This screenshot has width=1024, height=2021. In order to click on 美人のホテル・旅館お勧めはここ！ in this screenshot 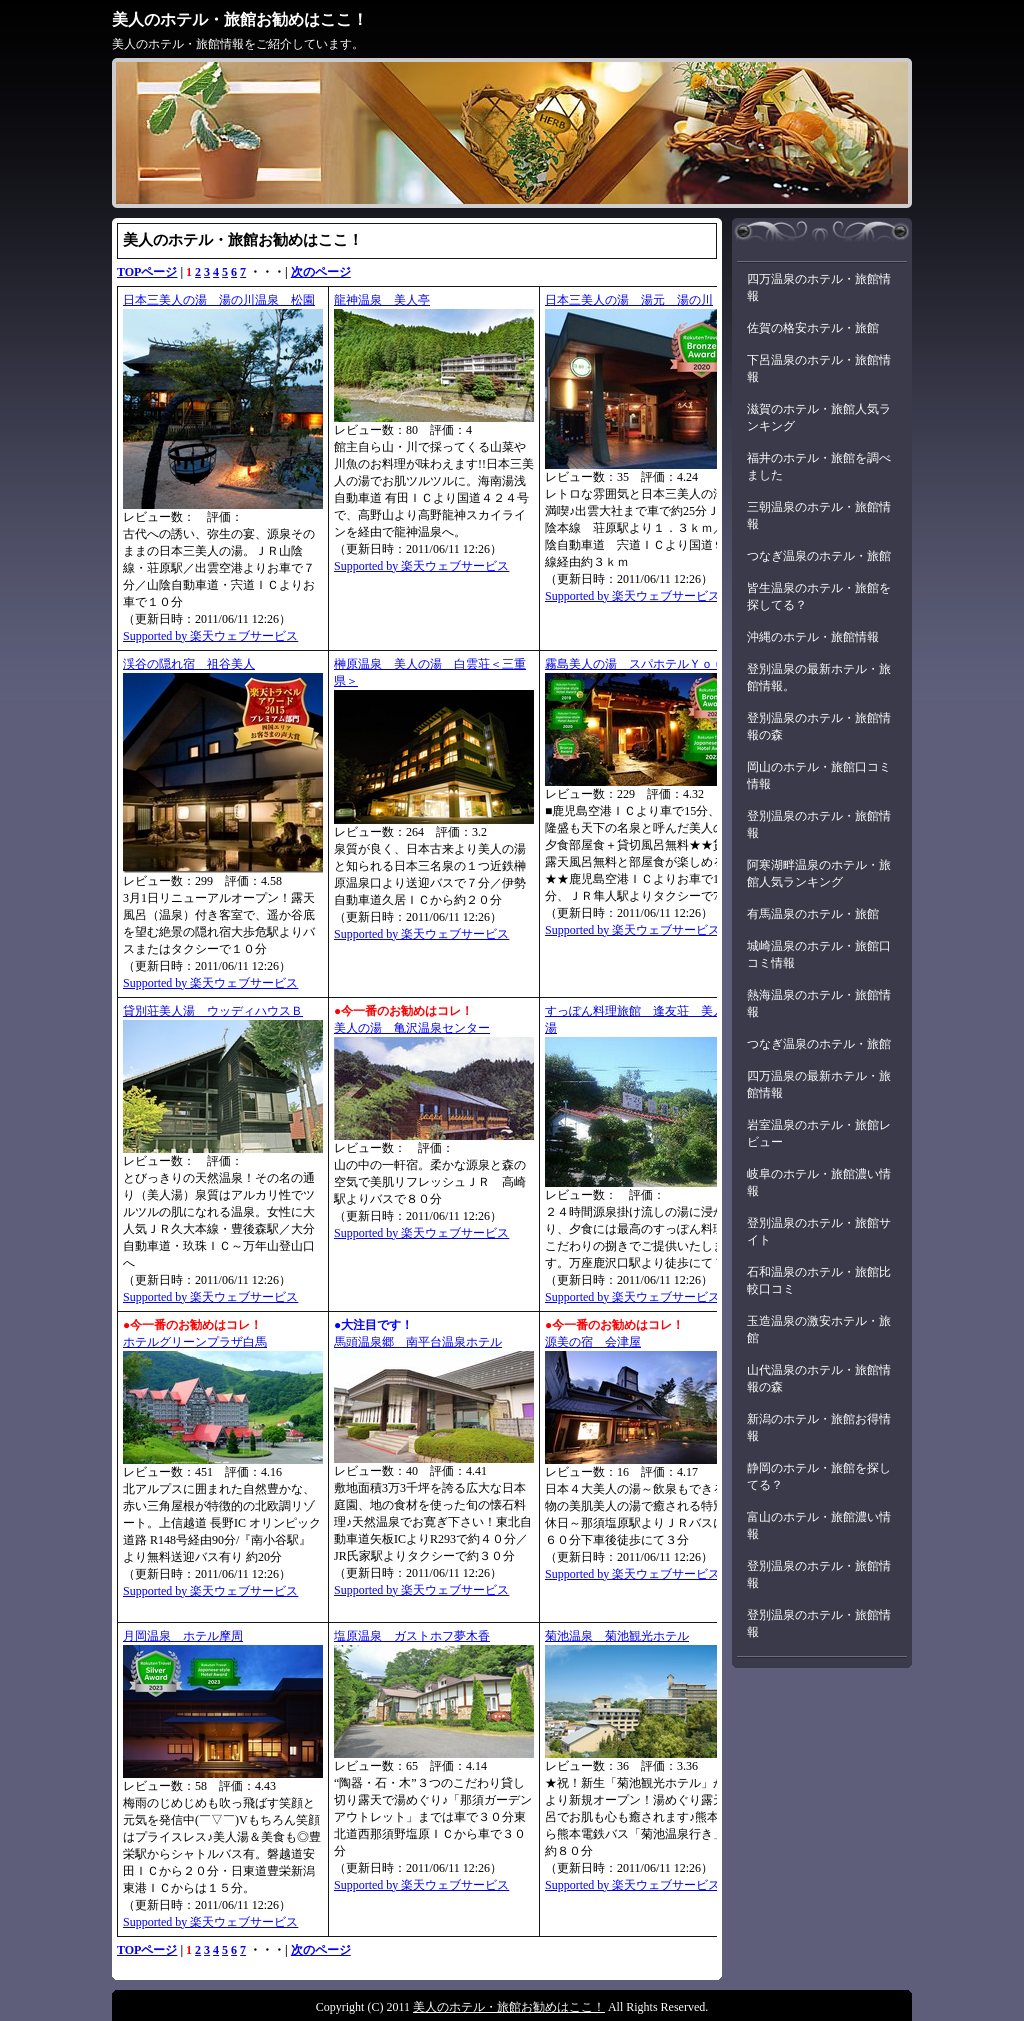, I will do `click(240, 19)`.